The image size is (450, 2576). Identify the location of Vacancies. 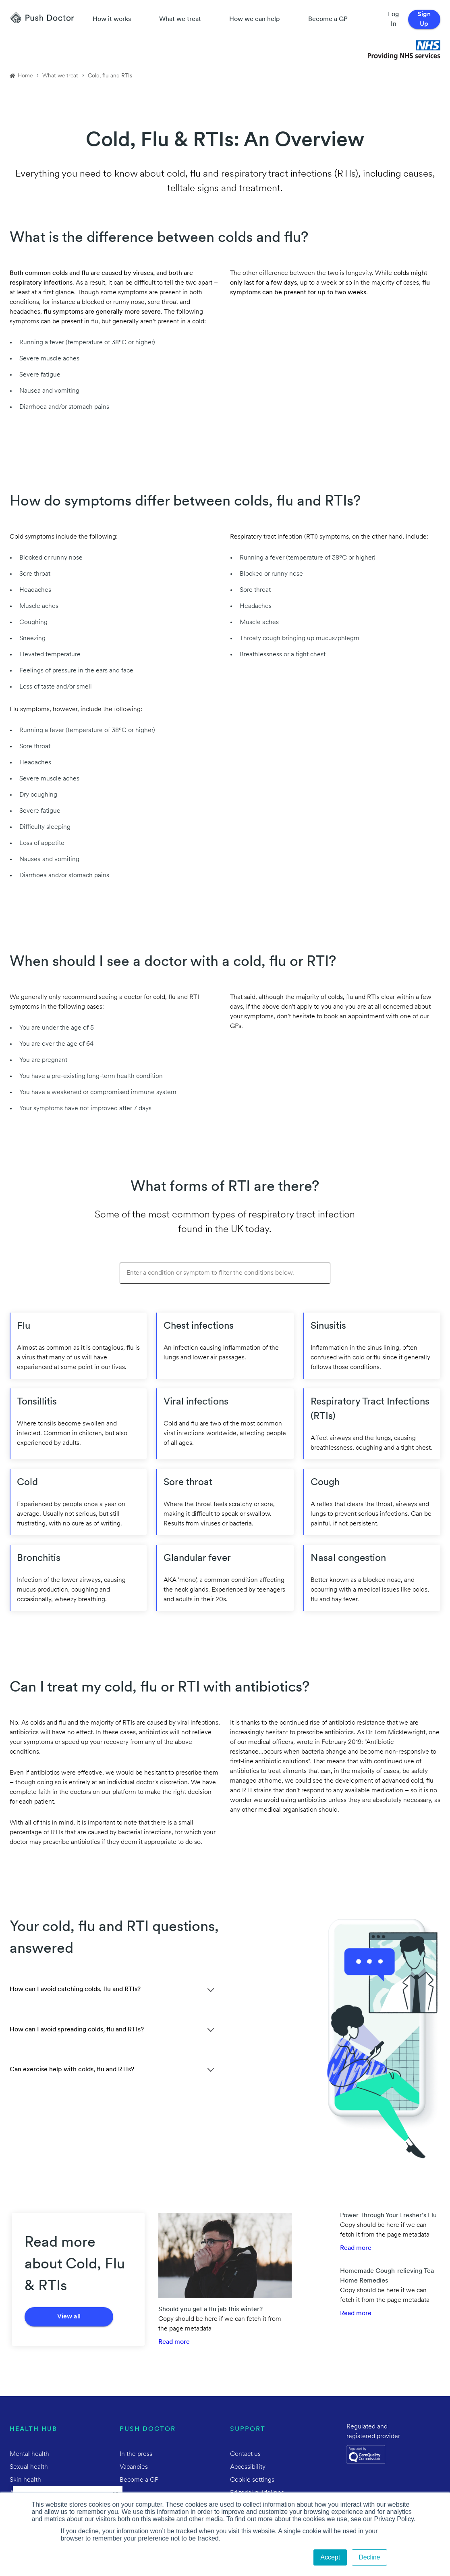
(134, 2467).